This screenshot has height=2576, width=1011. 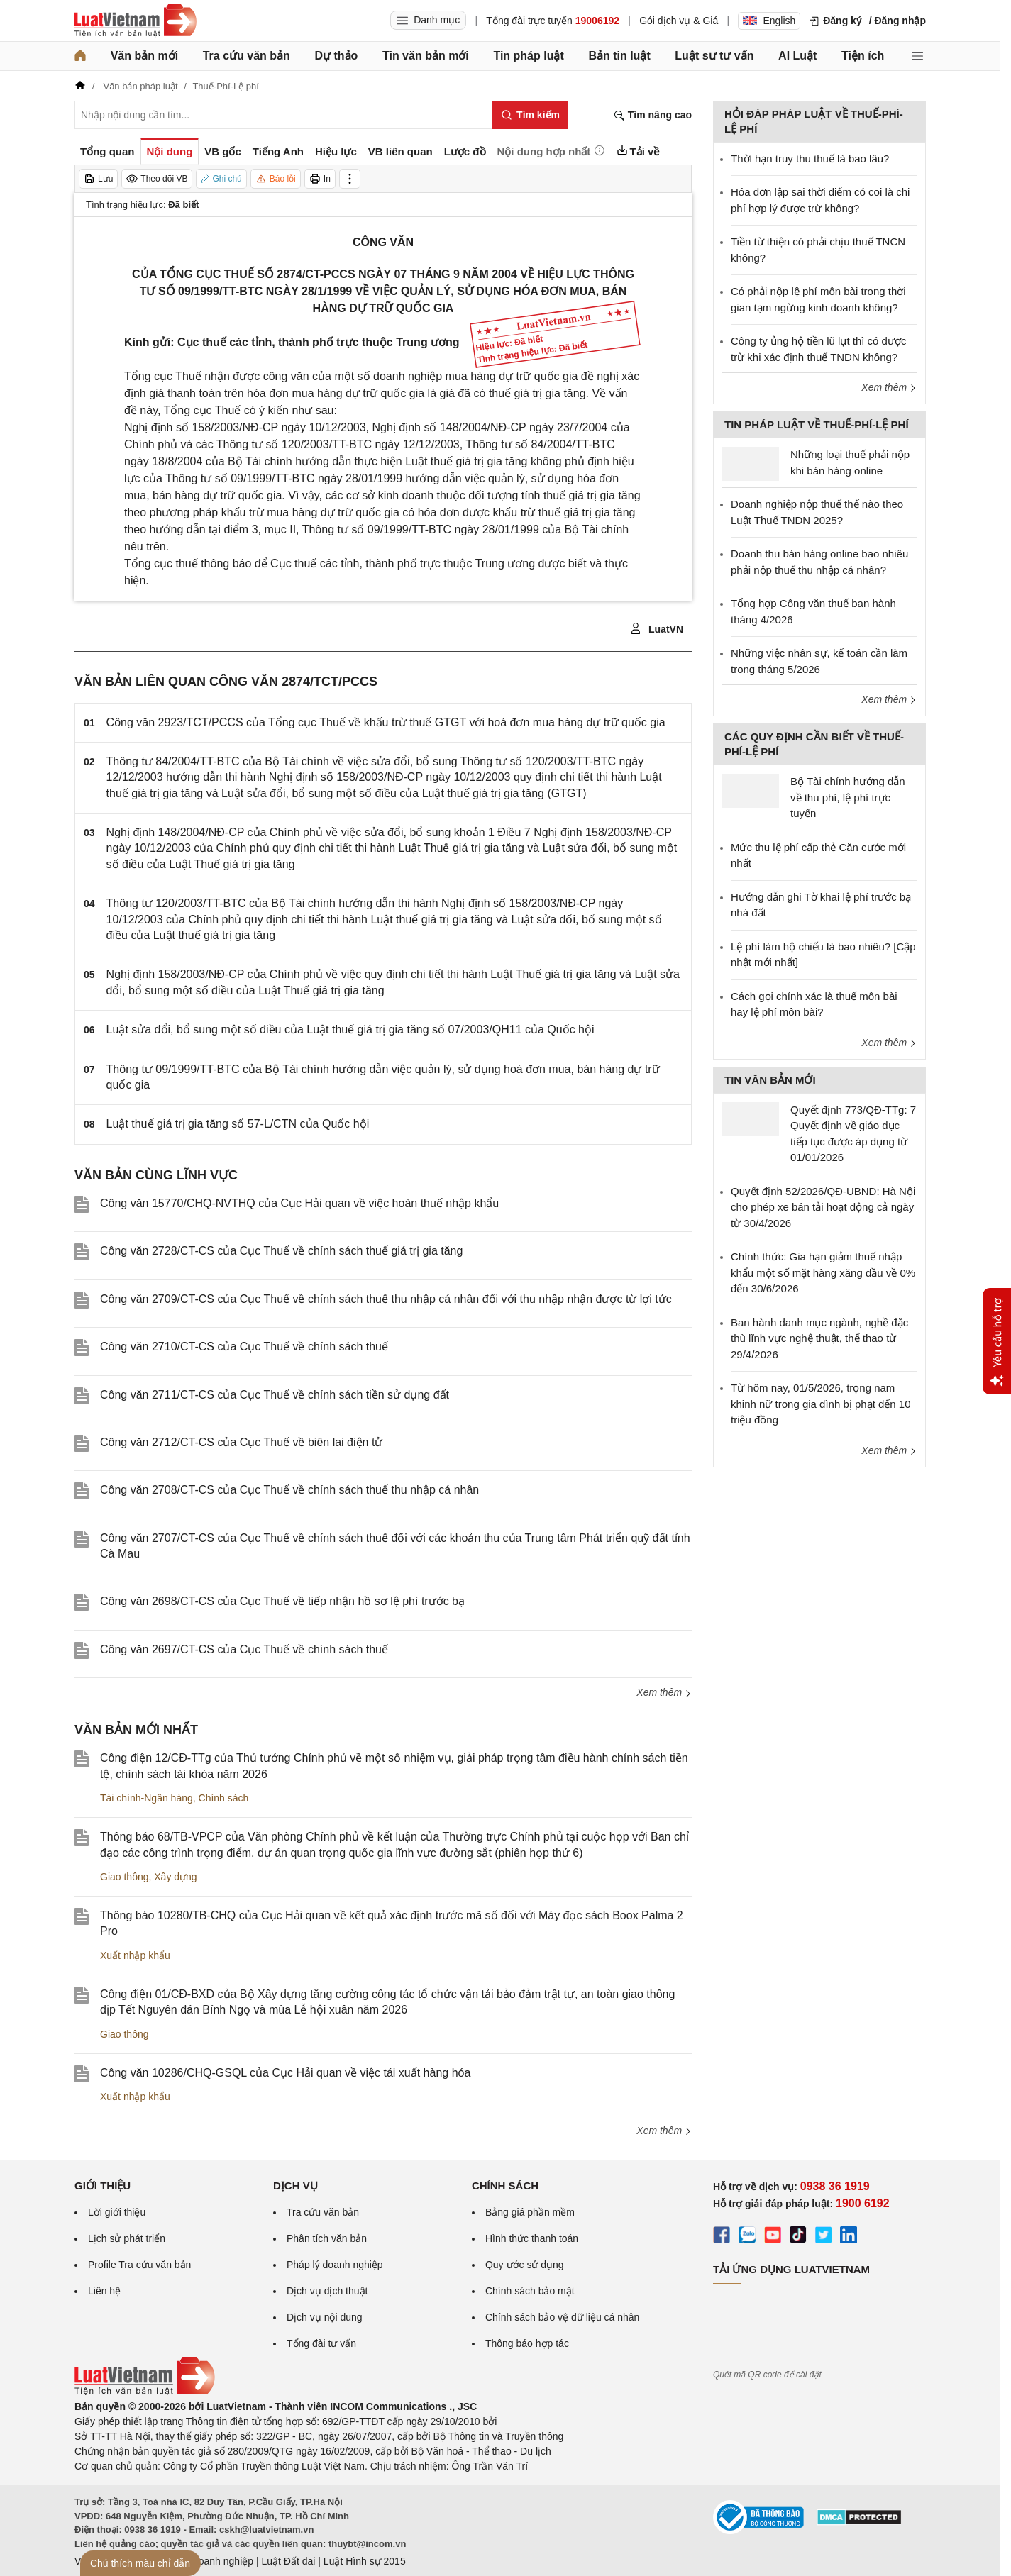 What do you see at coordinates (524, 2264) in the screenshot?
I see `Quy ước sử dụng` at bounding box center [524, 2264].